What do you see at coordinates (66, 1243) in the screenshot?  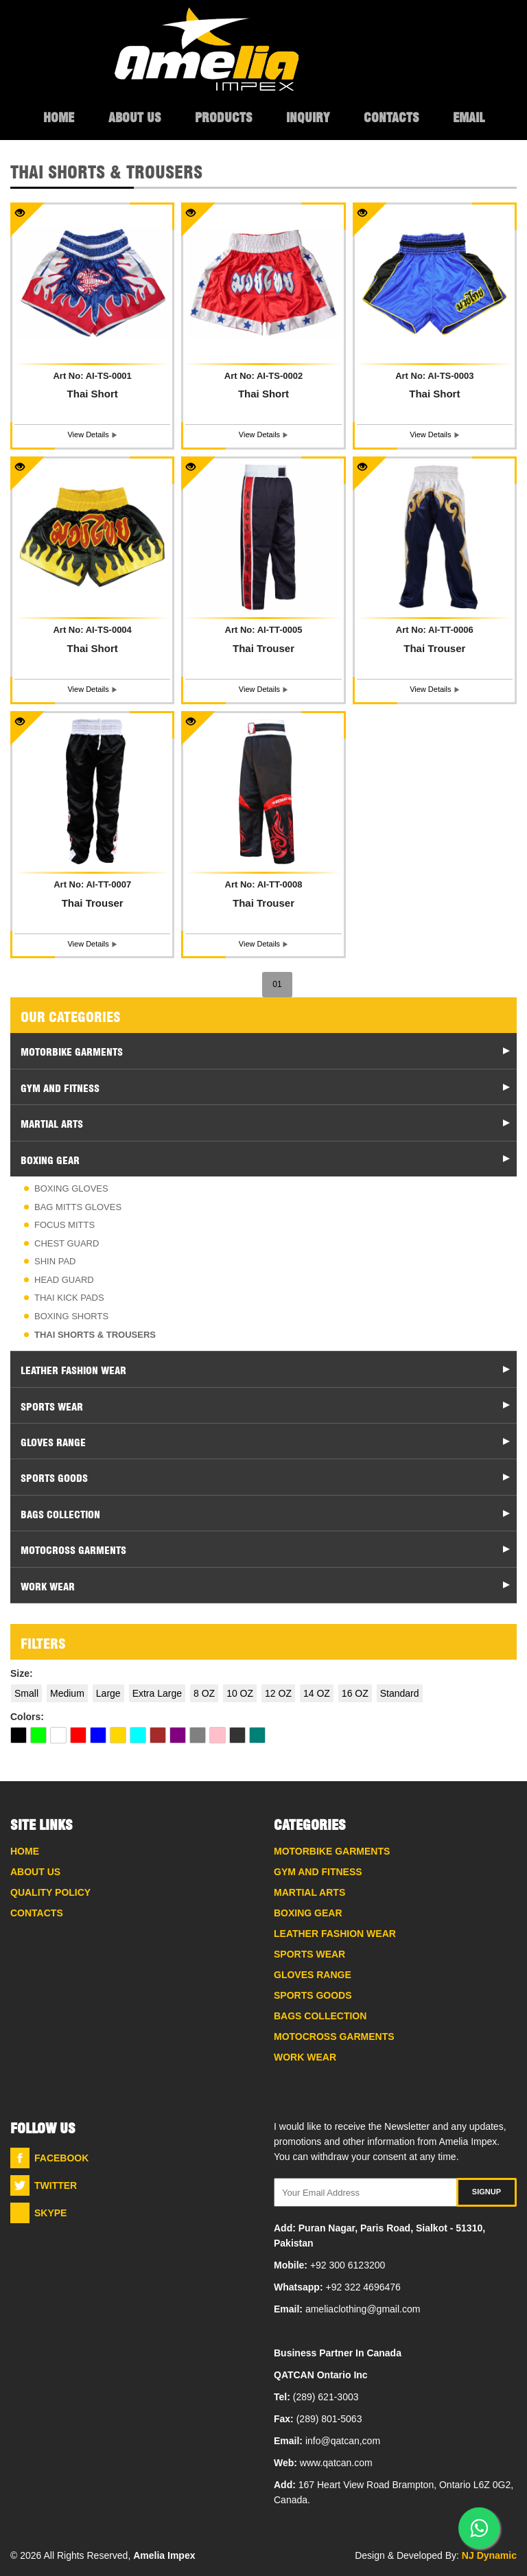 I see `Chest Guard` at bounding box center [66, 1243].